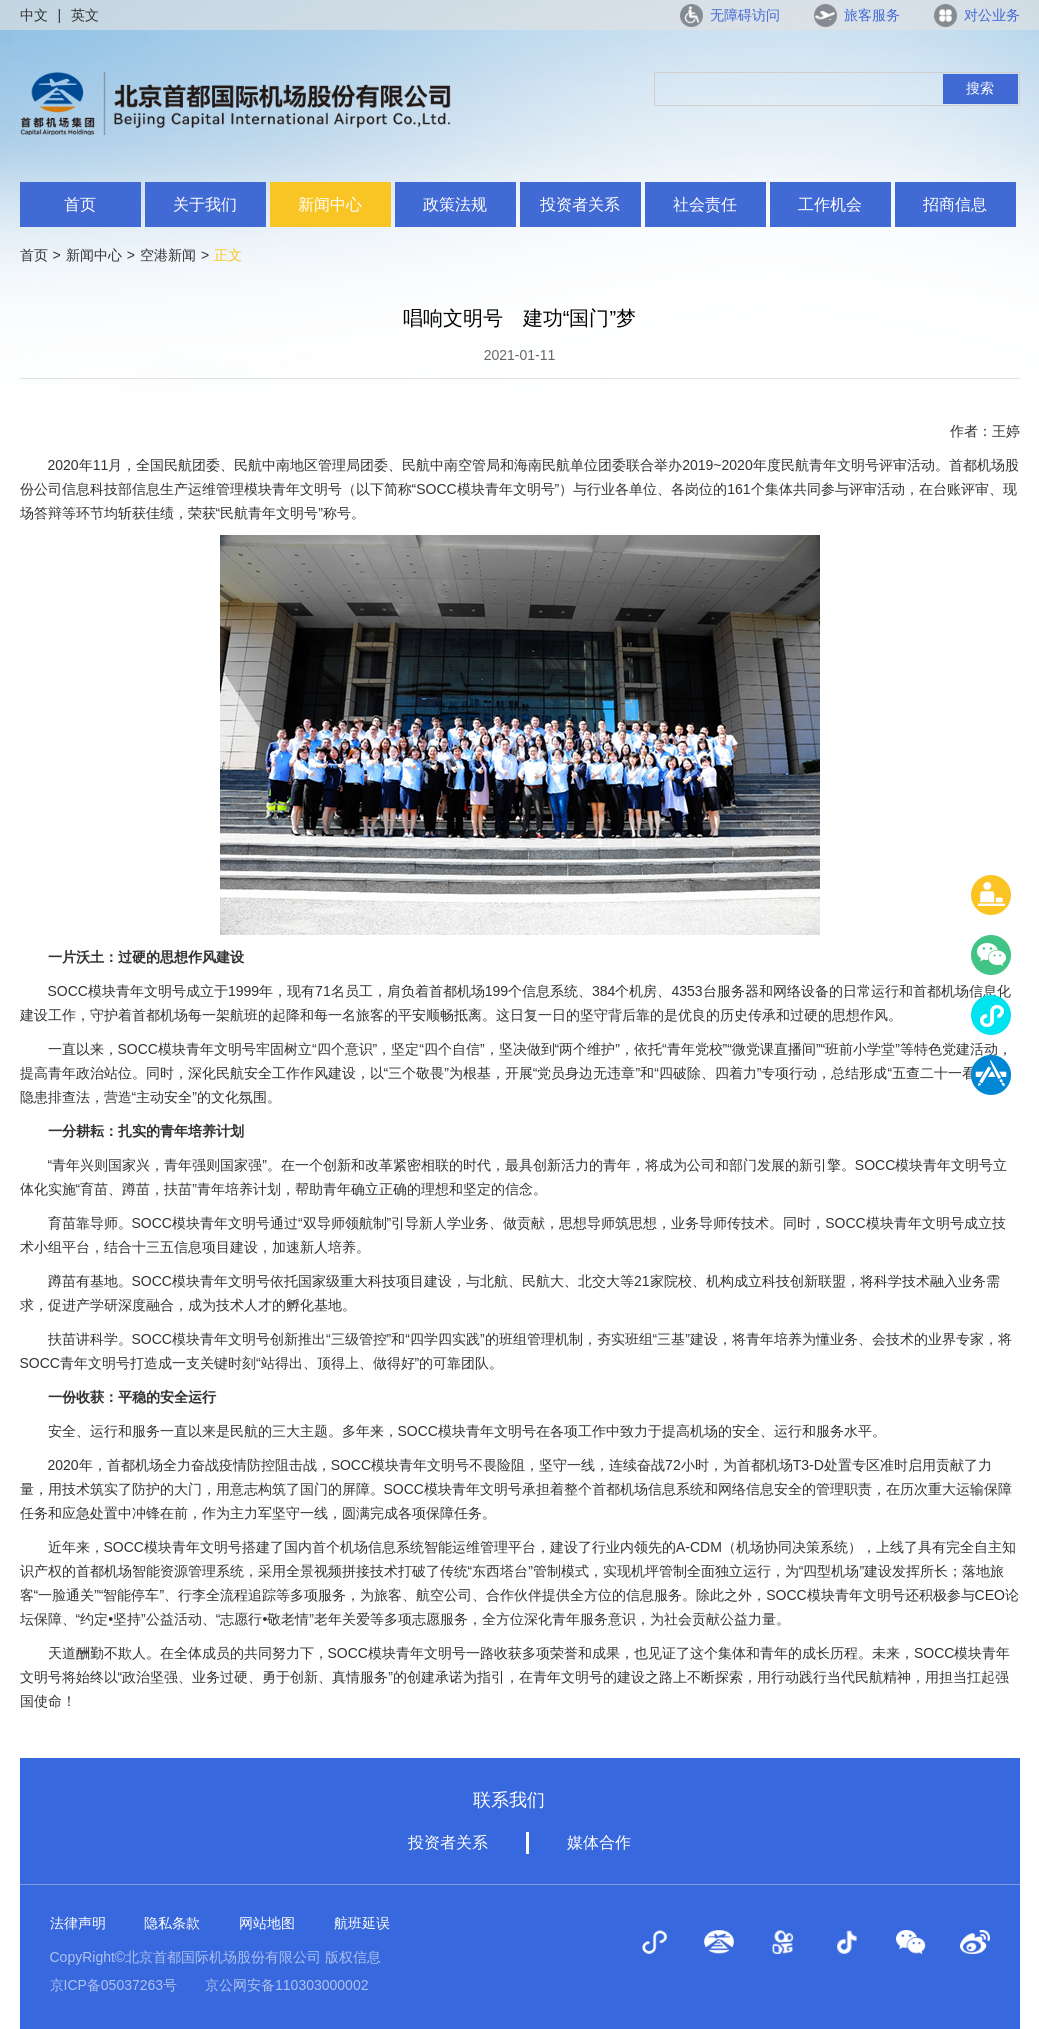 The image size is (1039, 2029). What do you see at coordinates (362, 1923) in the screenshot?
I see `航班延误` at bounding box center [362, 1923].